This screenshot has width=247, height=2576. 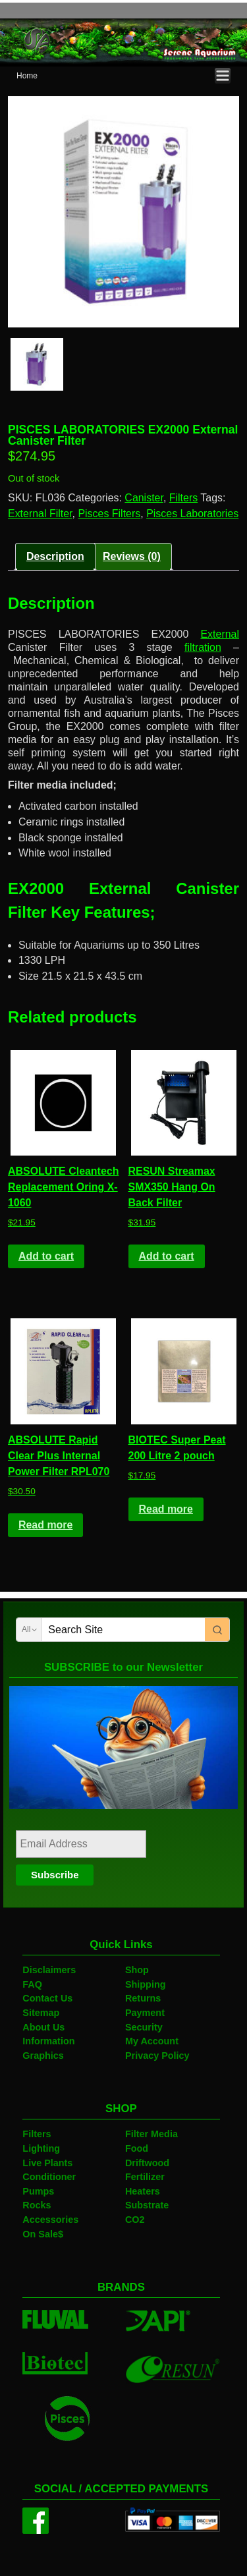 What do you see at coordinates (49, 2176) in the screenshot?
I see `Conditioner` at bounding box center [49, 2176].